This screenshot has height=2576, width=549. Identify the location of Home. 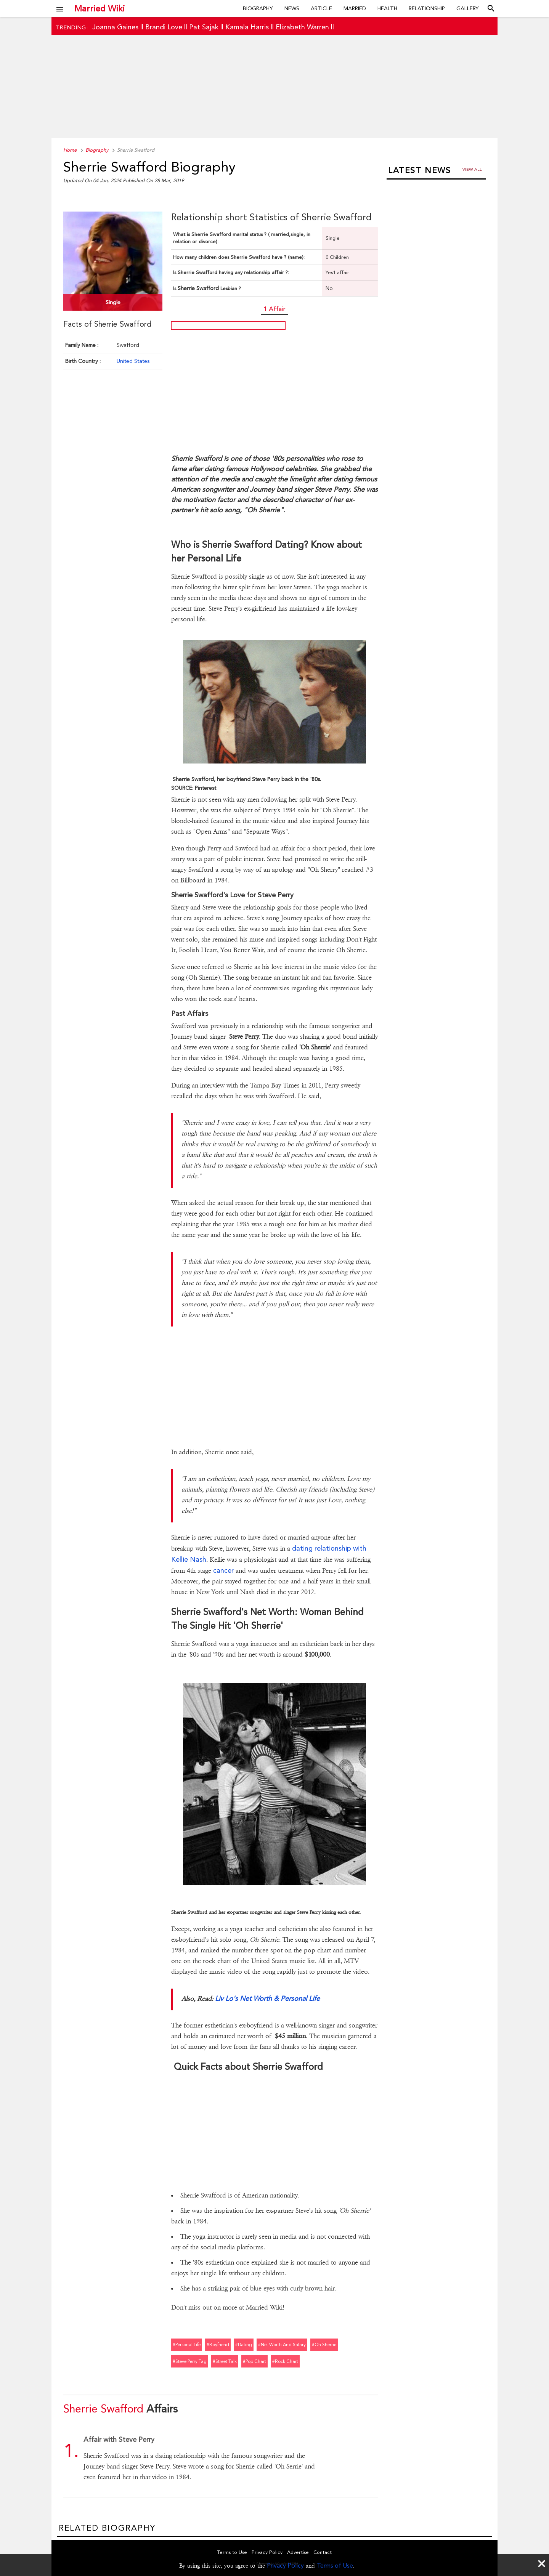
(70, 150).